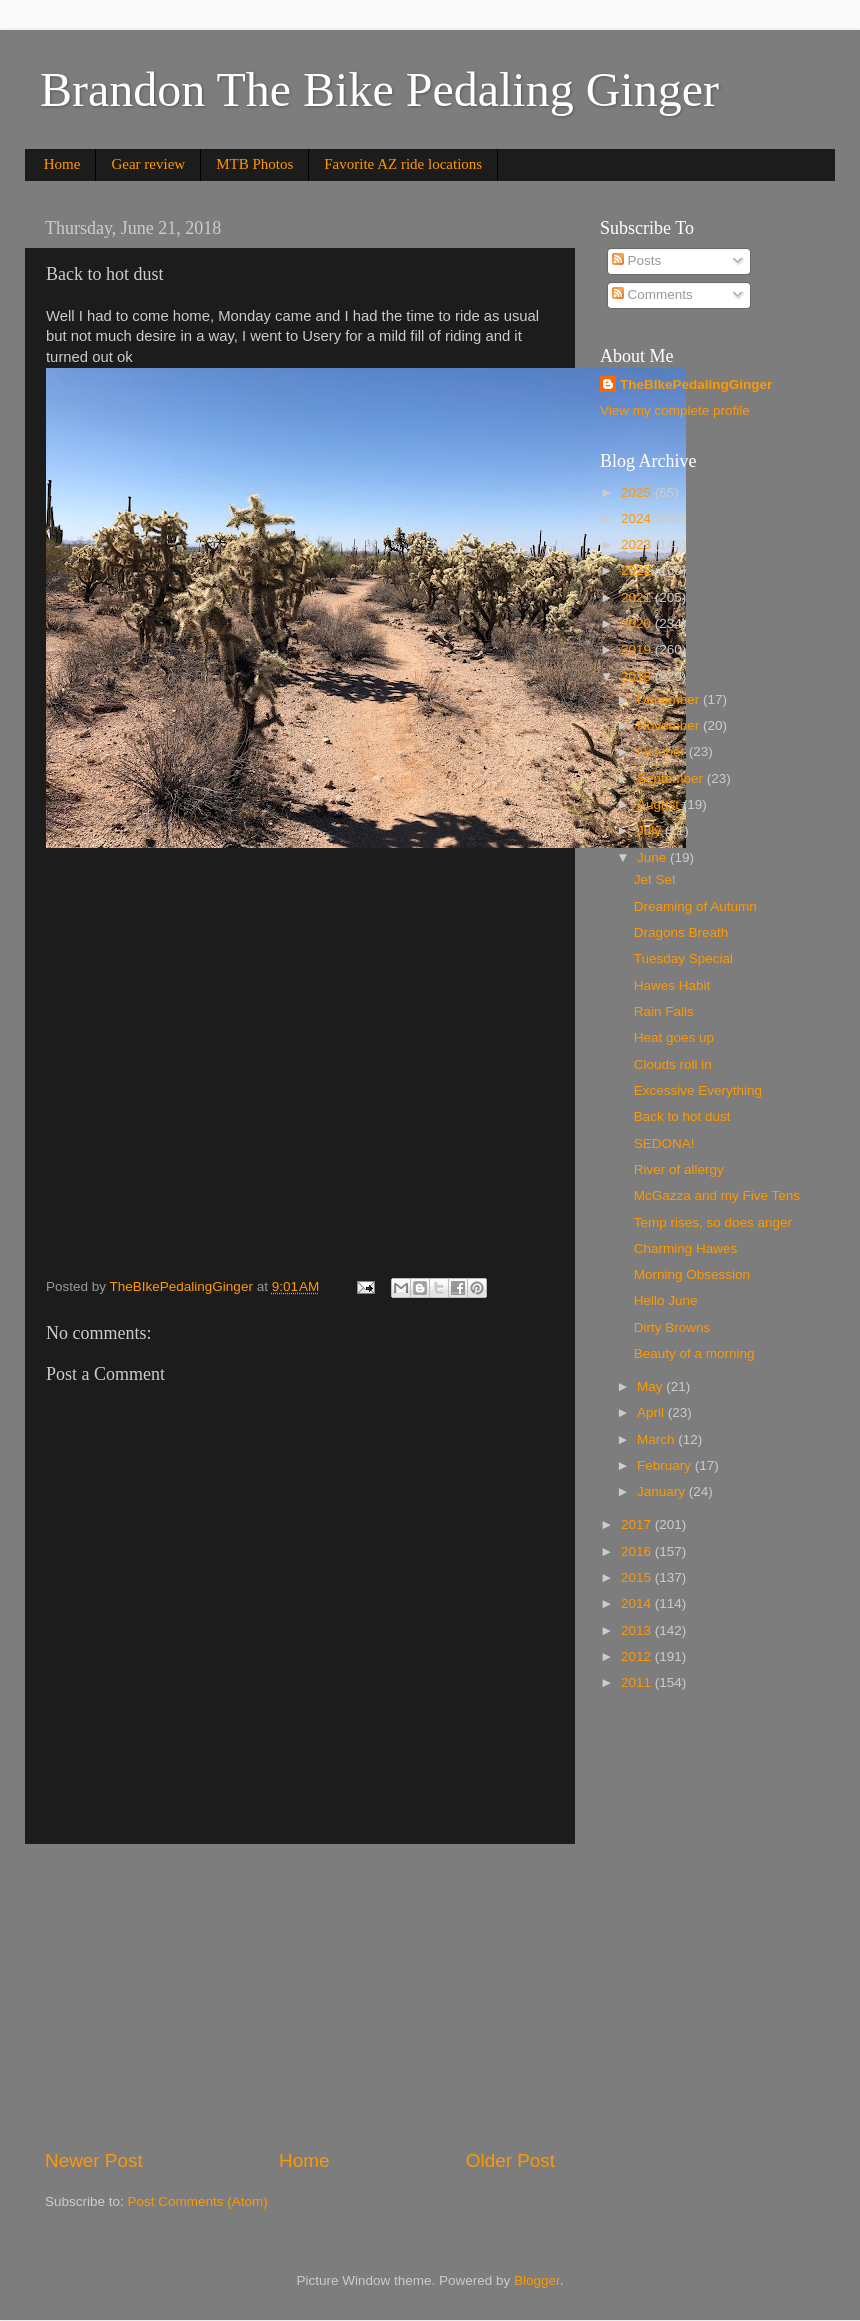  What do you see at coordinates (717, 1195) in the screenshot?
I see `McGazza and my Five Tens` at bounding box center [717, 1195].